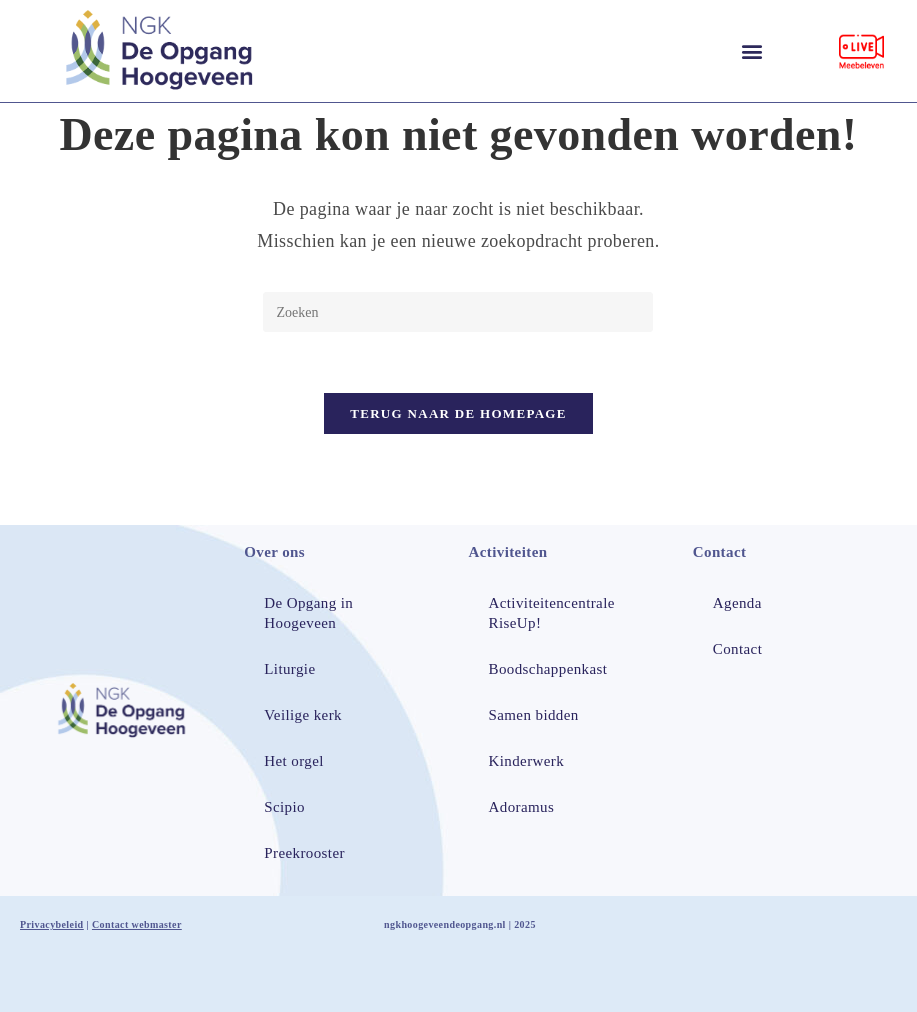 The width and height of the screenshot is (917, 1012). Describe the element at coordinates (534, 715) in the screenshot. I see `Samen bidden` at that location.